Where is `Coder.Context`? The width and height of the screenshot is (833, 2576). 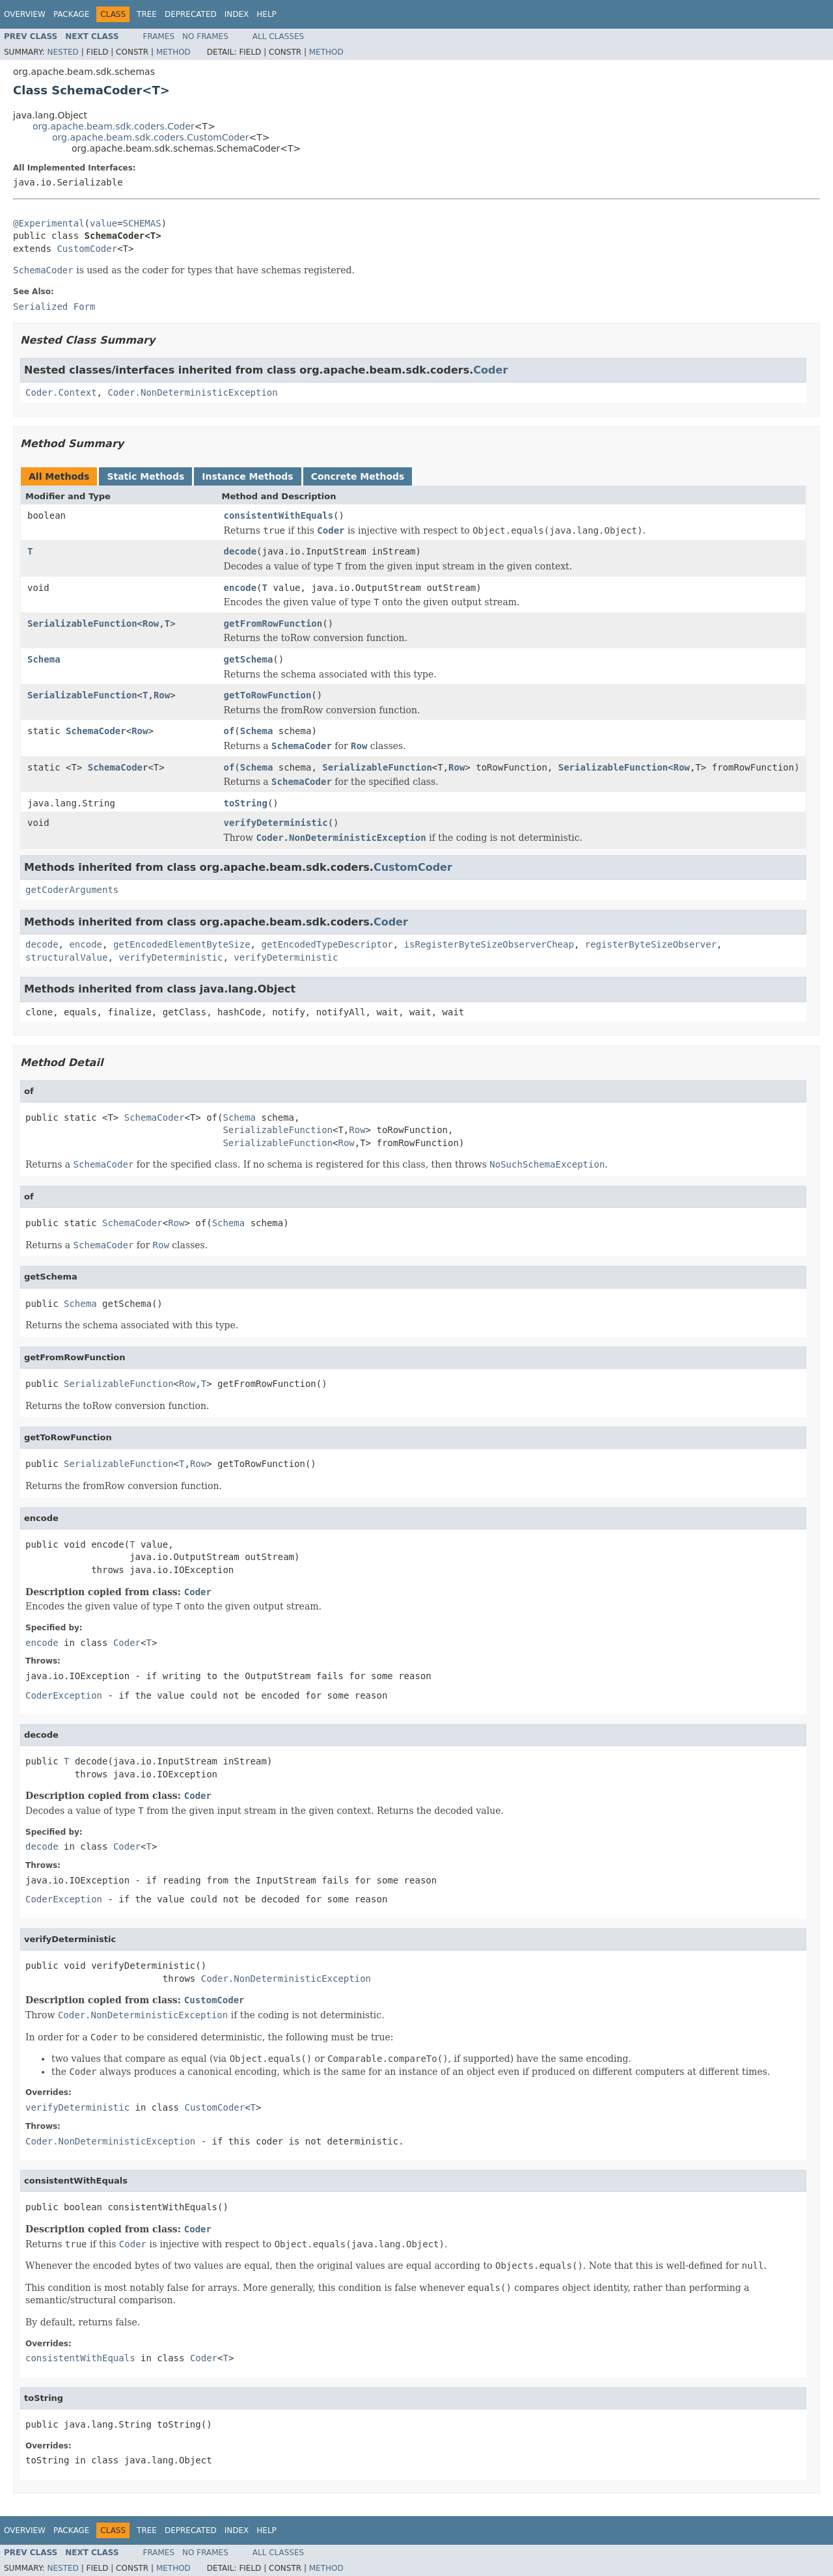 Coder.Context is located at coordinates (61, 392).